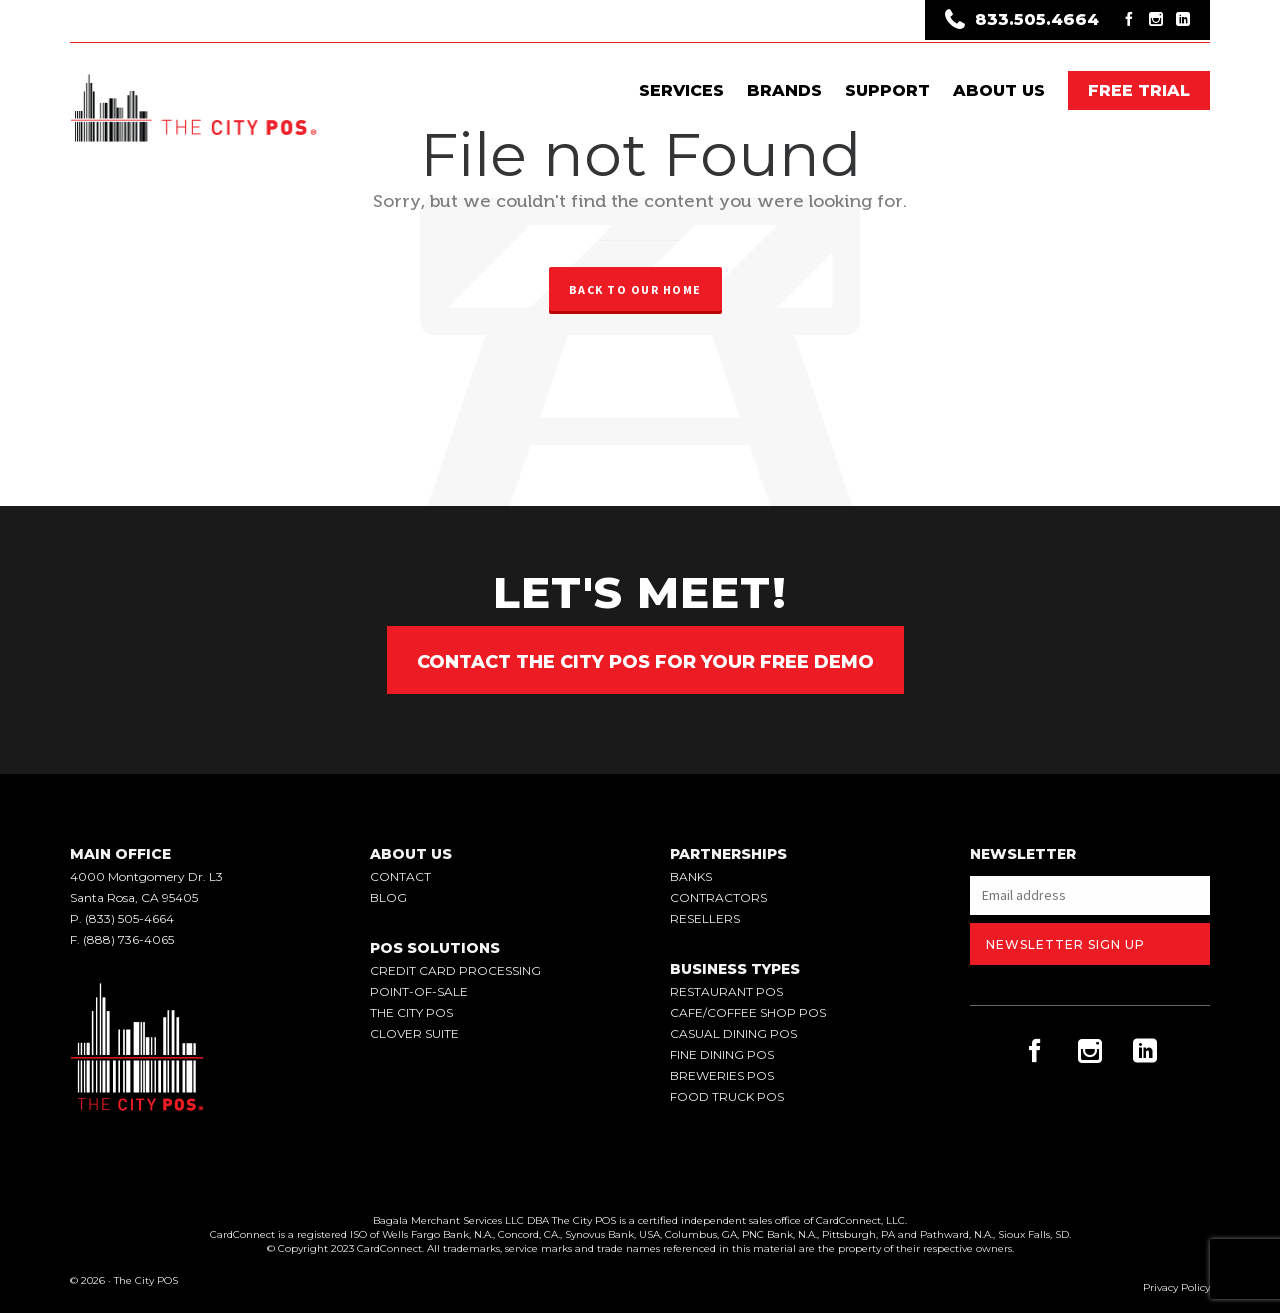 The width and height of the screenshot is (1280, 1313). Describe the element at coordinates (414, 1033) in the screenshot. I see `clover suite` at that location.